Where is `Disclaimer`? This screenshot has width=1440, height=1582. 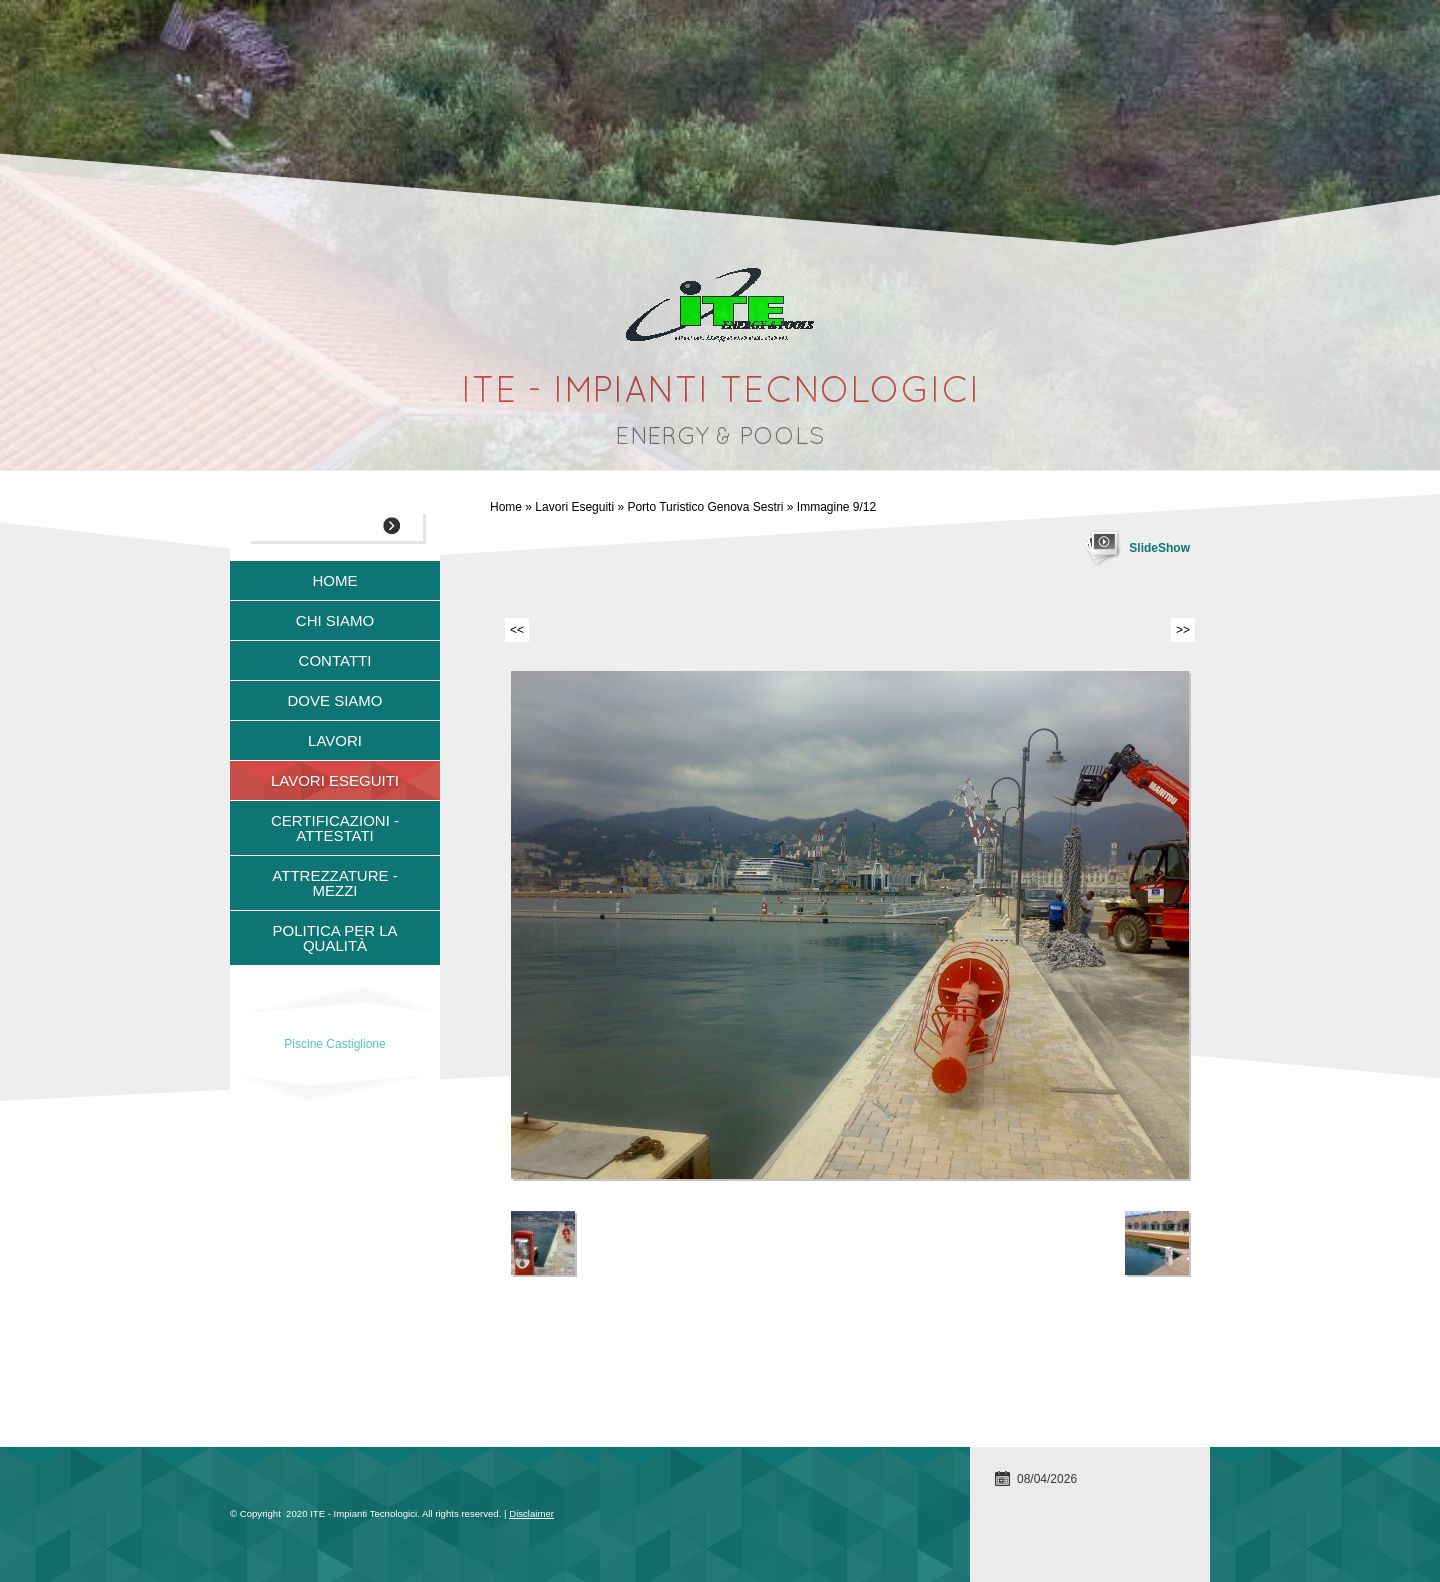
Disclaimer is located at coordinates (531, 1513).